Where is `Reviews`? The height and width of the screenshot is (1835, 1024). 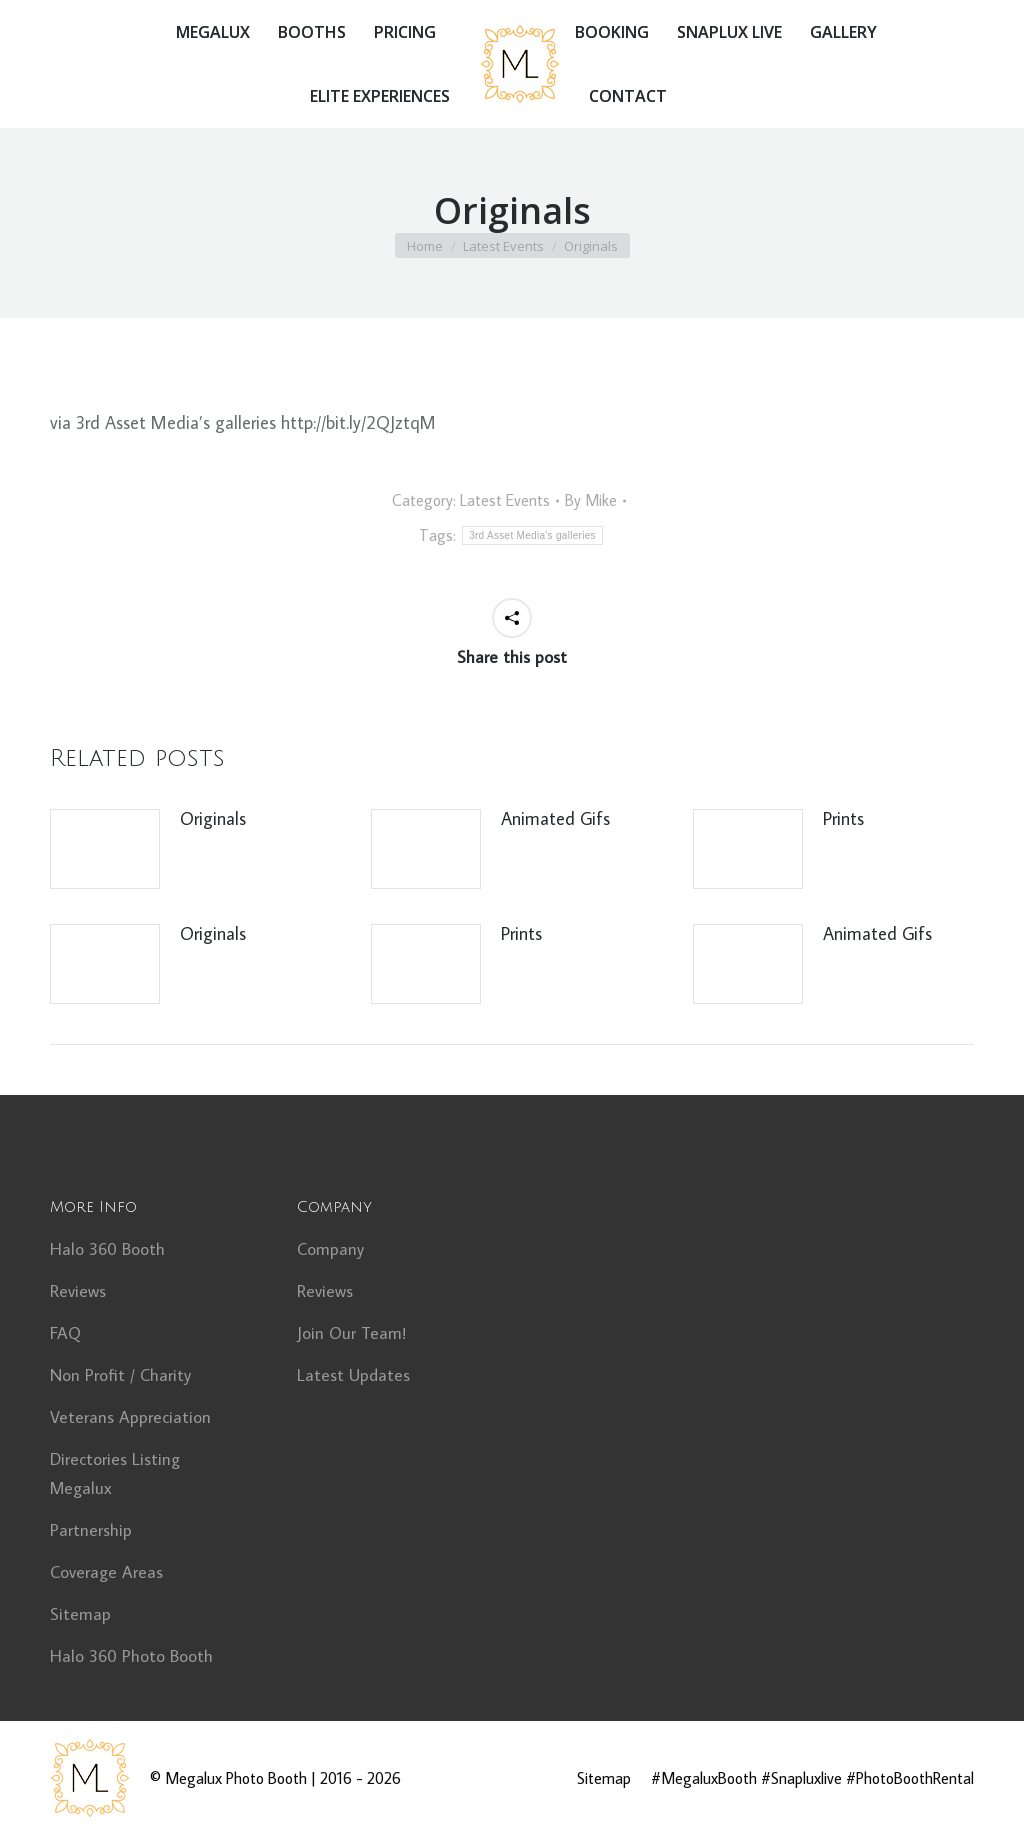
Reviews is located at coordinates (78, 1291).